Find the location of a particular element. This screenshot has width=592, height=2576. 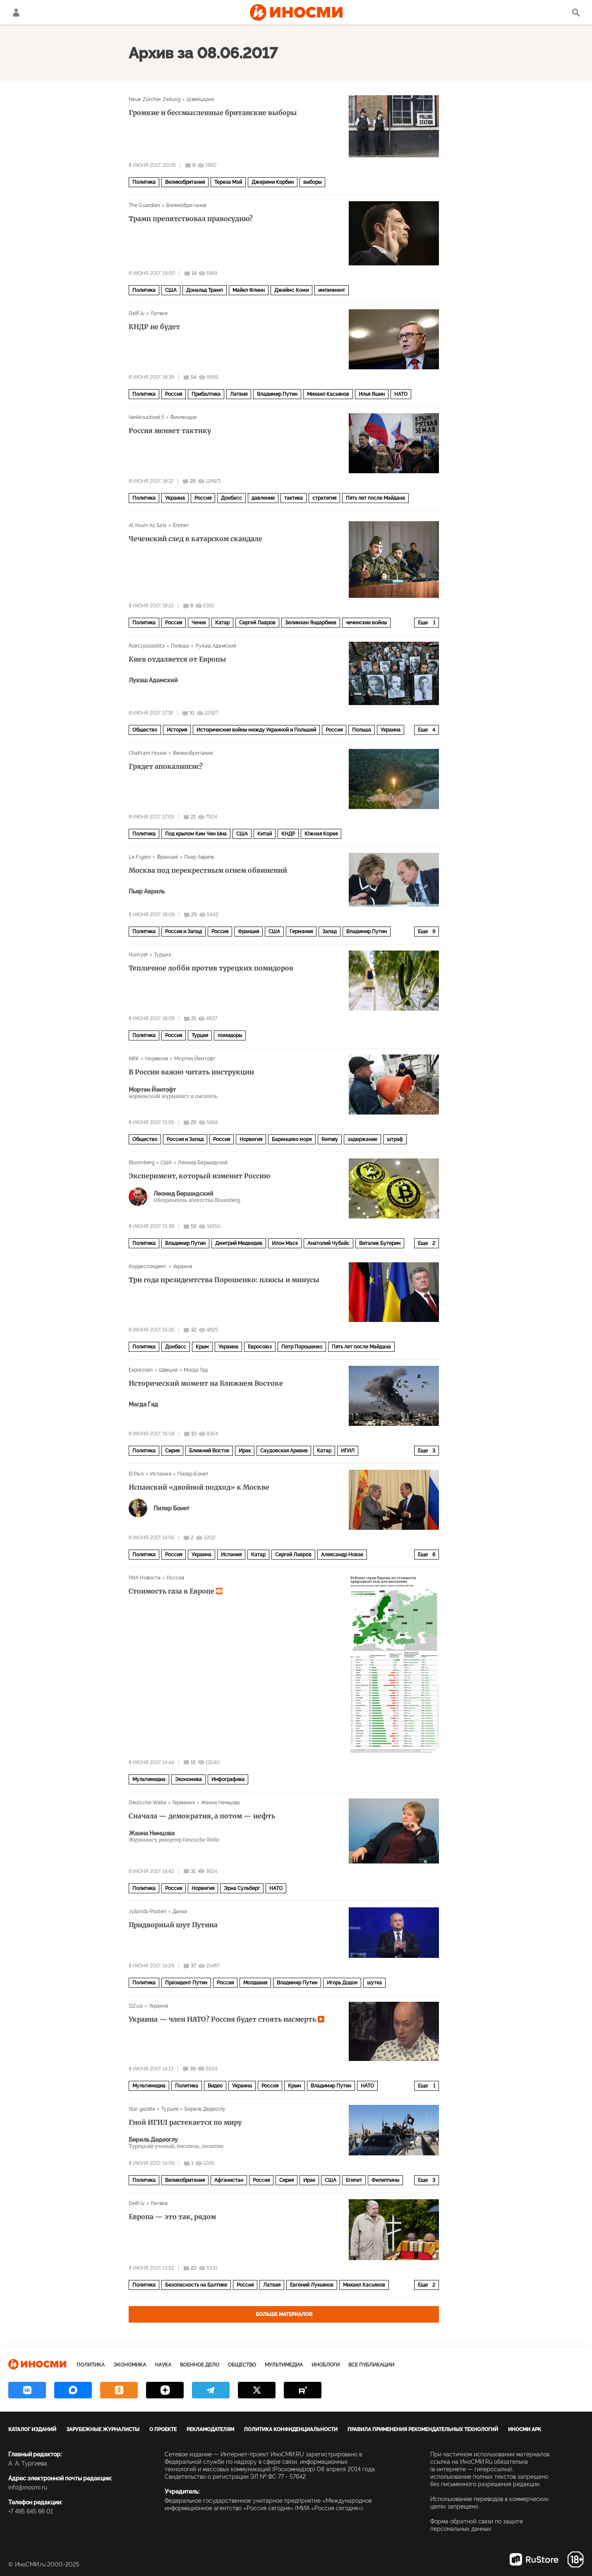

Сергей Лавров is located at coordinates (257, 623).